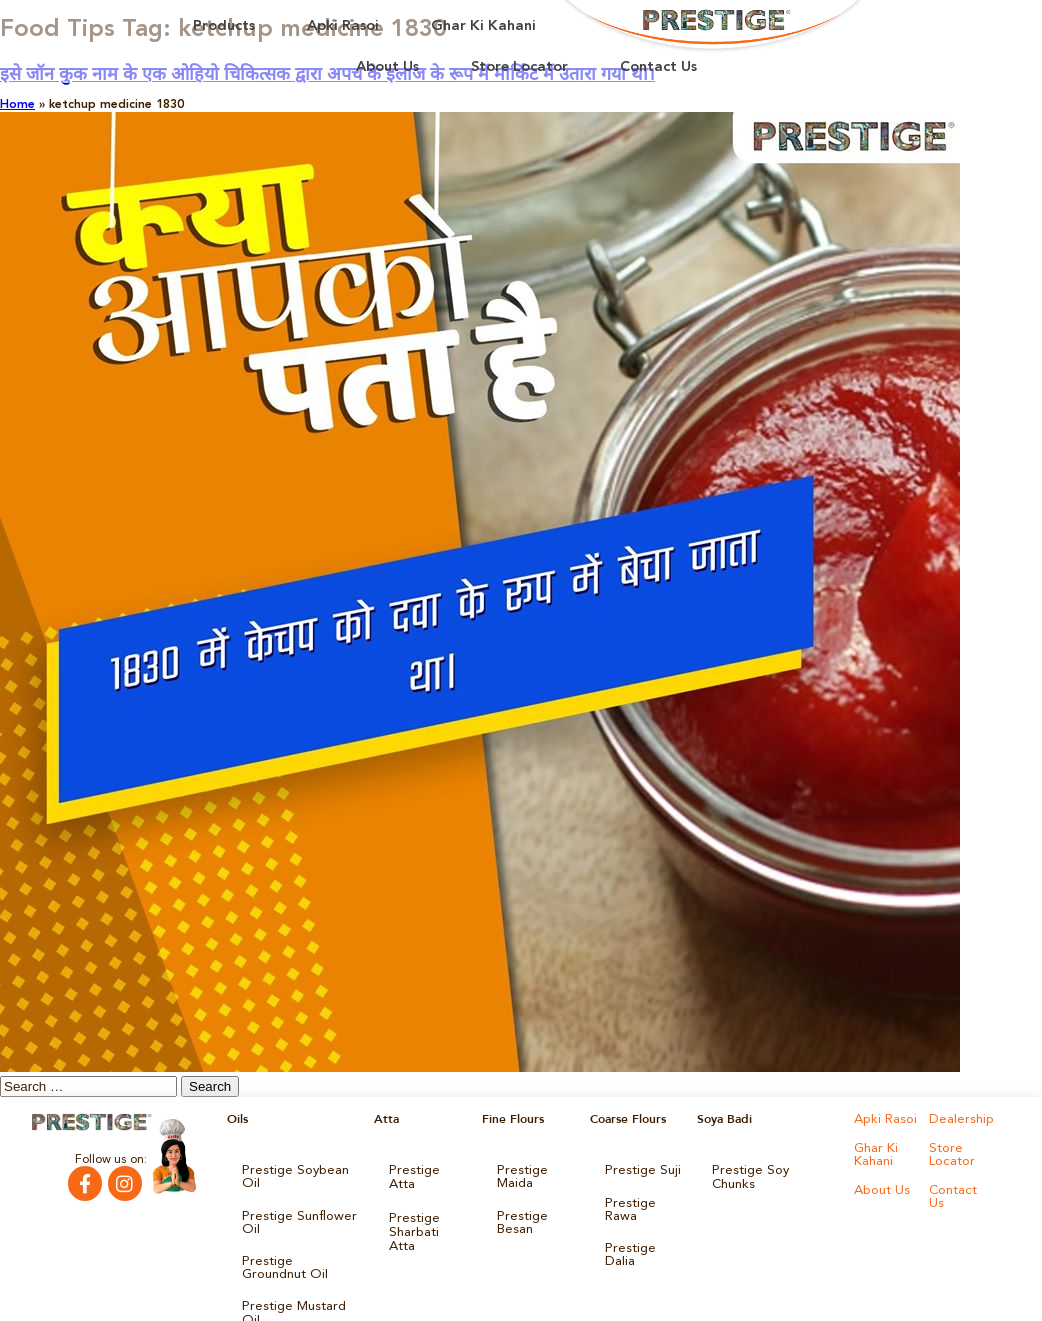  Describe the element at coordinates (639, 1169) in the screenshot. I see `Prestige Suji` at that location.